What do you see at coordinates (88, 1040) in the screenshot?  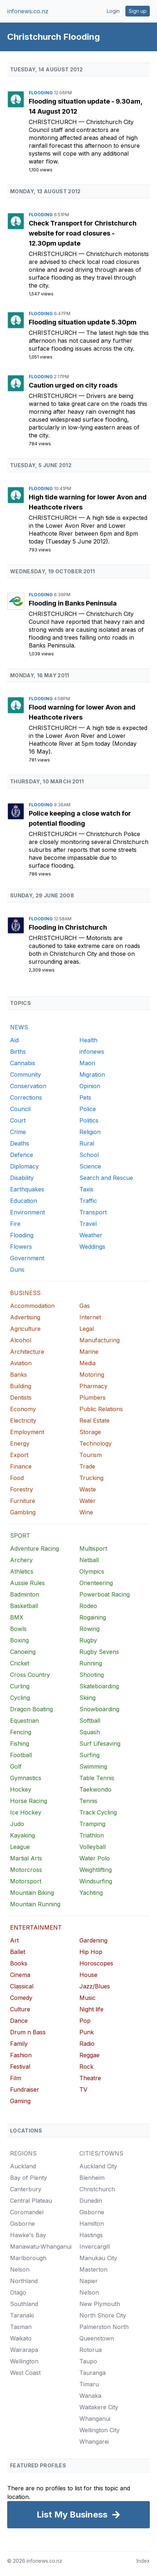 I see `Health` at bounding box center [88, 1040].